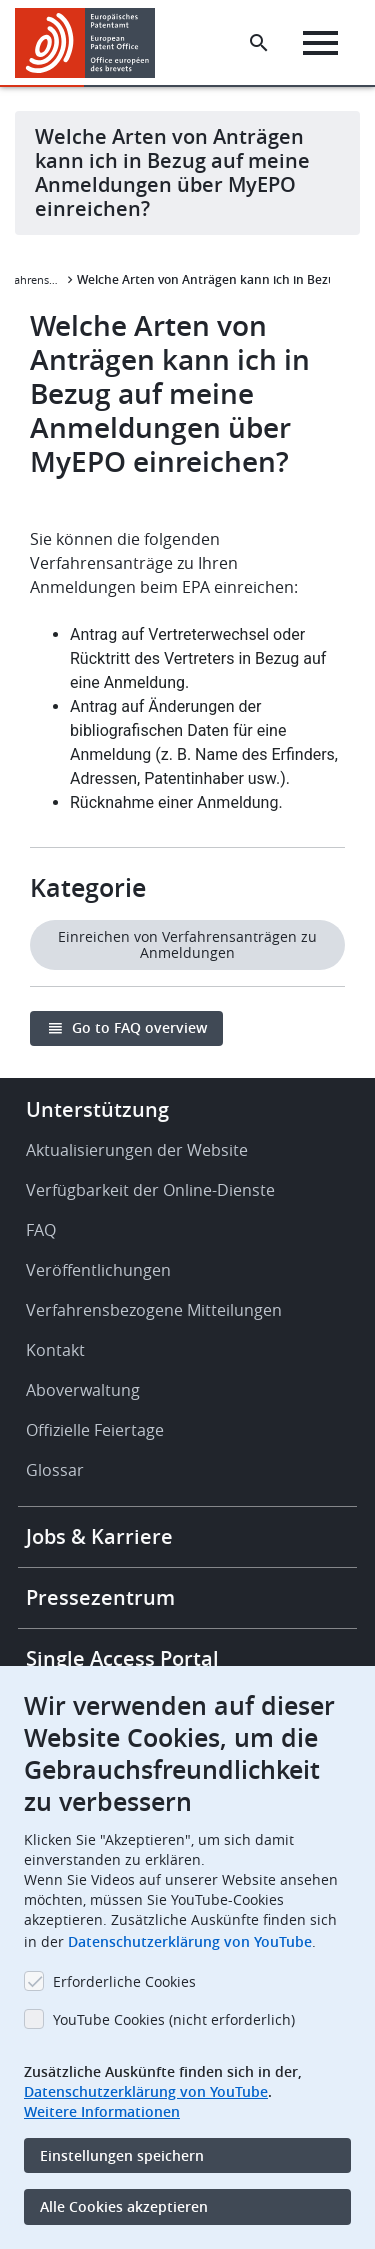  Describe the element at coordinates (122, 1658) in the screenshot. I see `Single Access Portal` at that location.